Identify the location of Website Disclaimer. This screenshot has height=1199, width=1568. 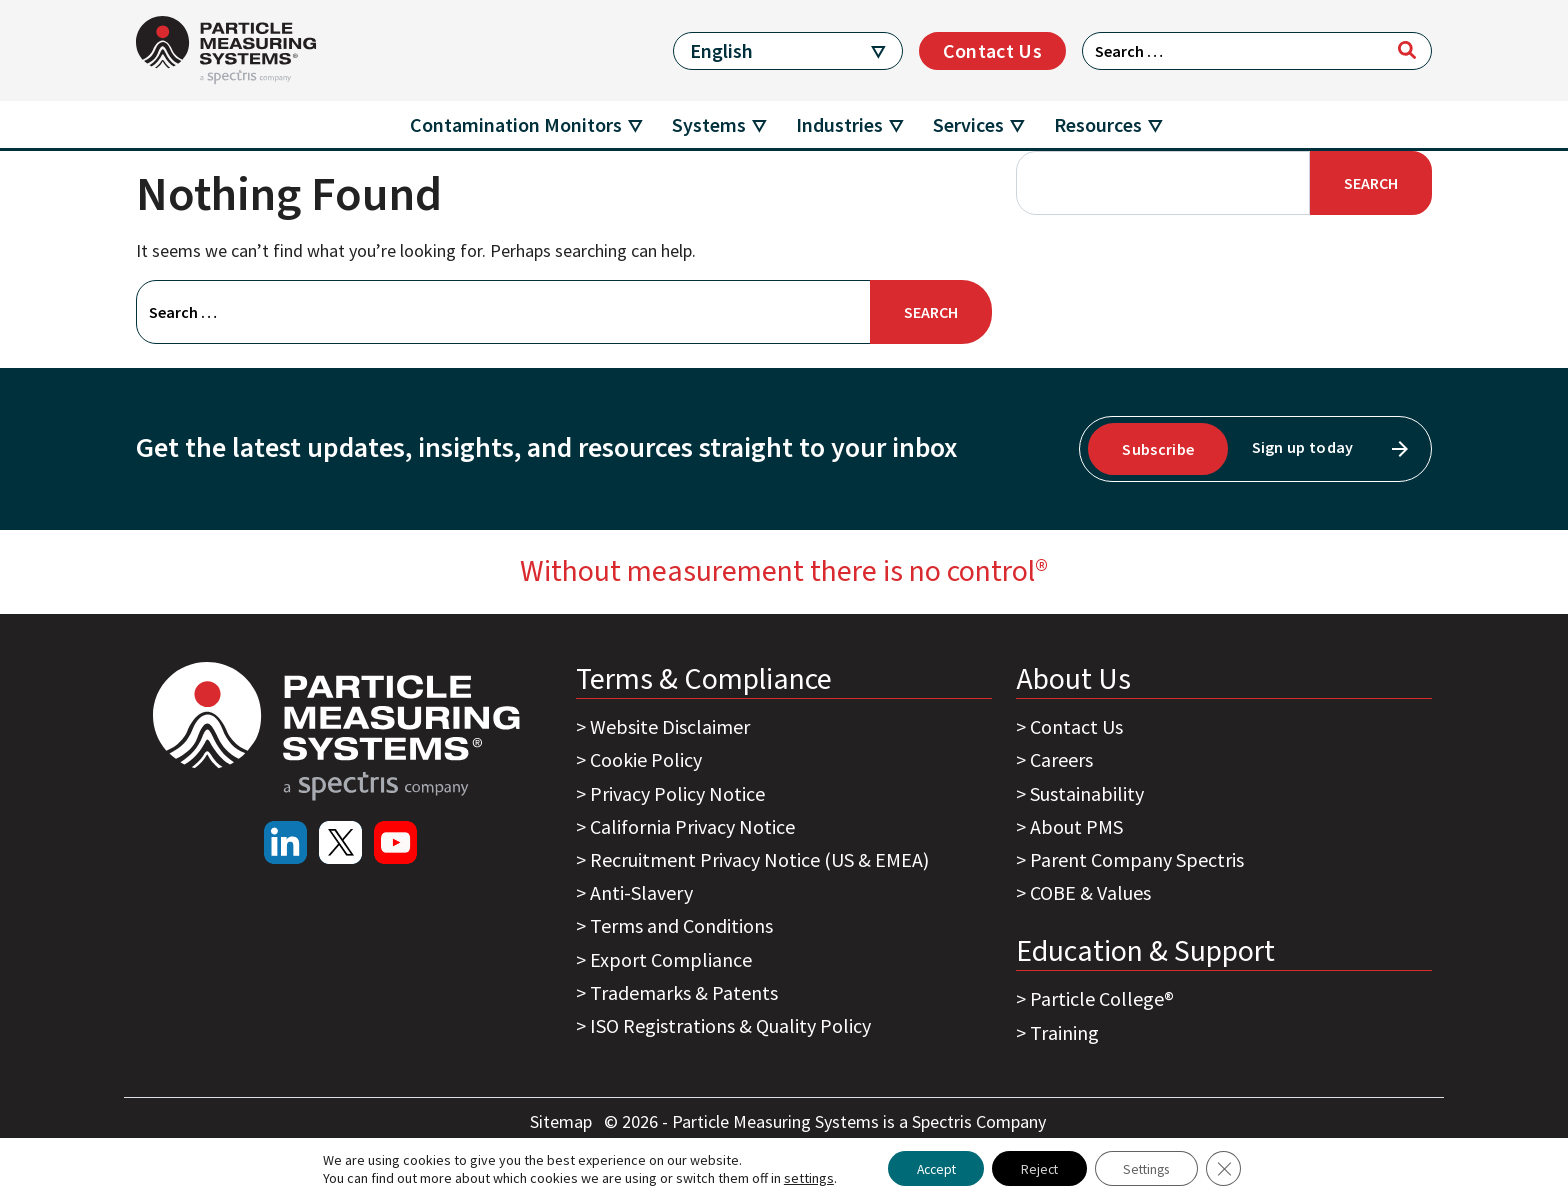
(670, 726).